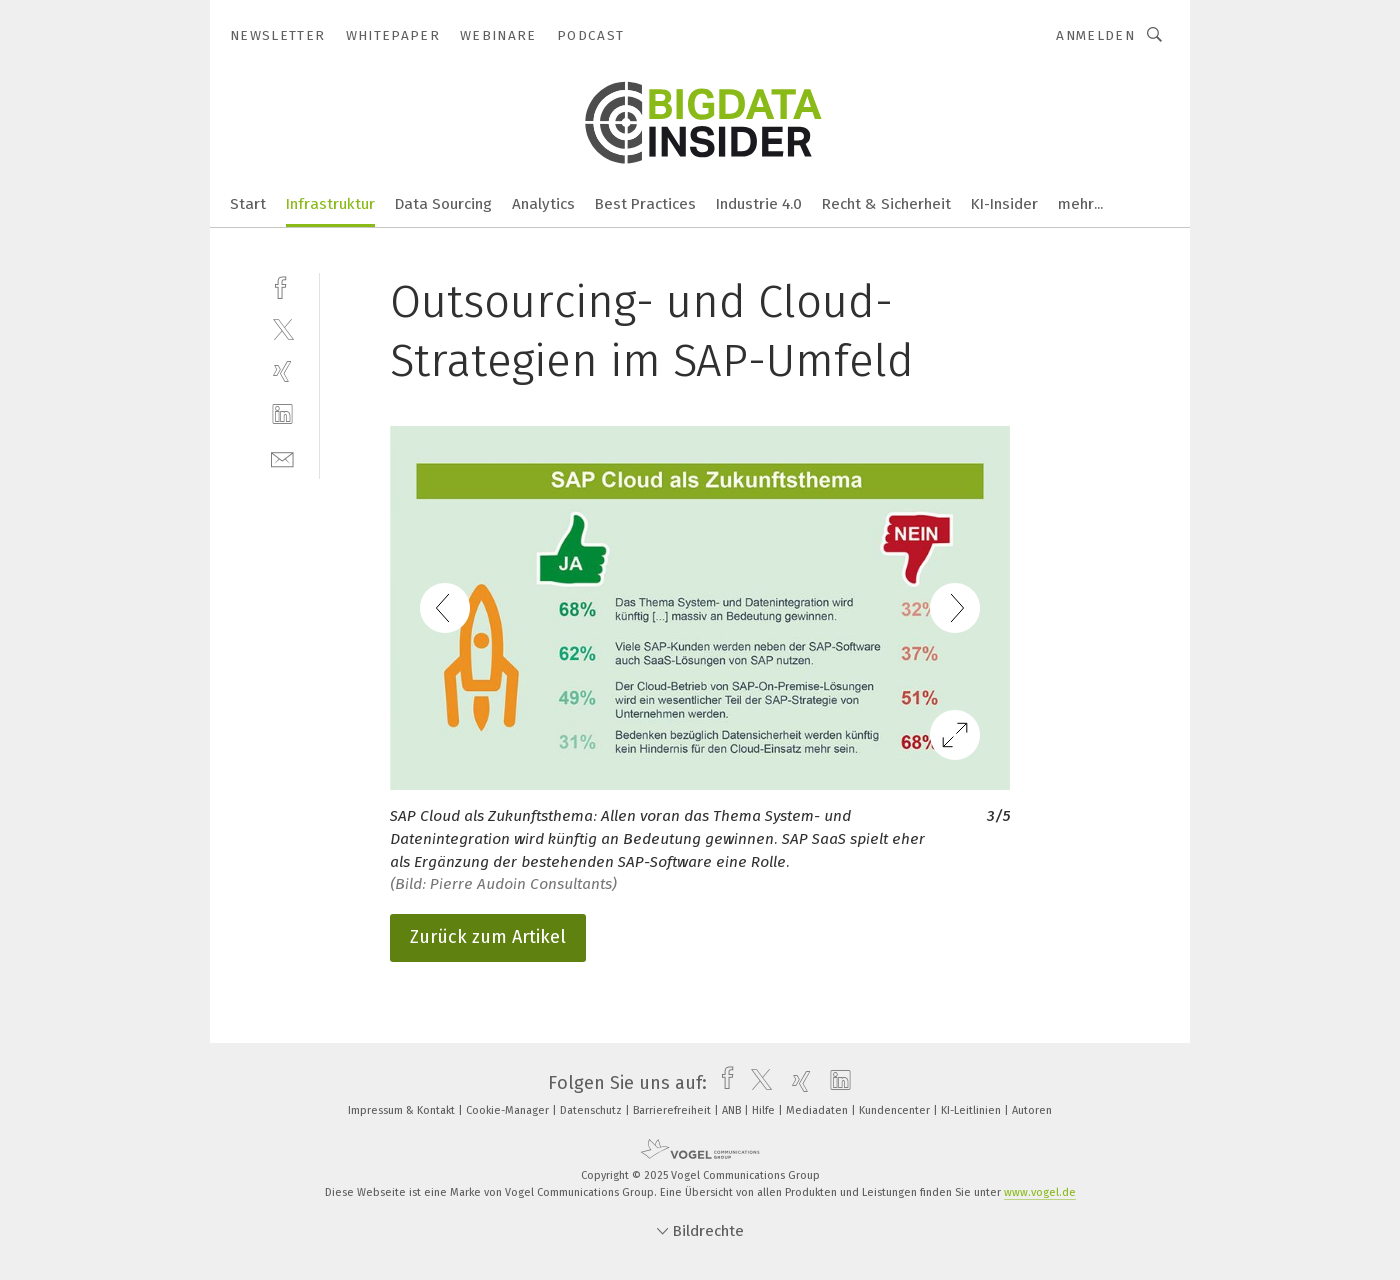  I want to click on Autoren, so click(1032, 1110).